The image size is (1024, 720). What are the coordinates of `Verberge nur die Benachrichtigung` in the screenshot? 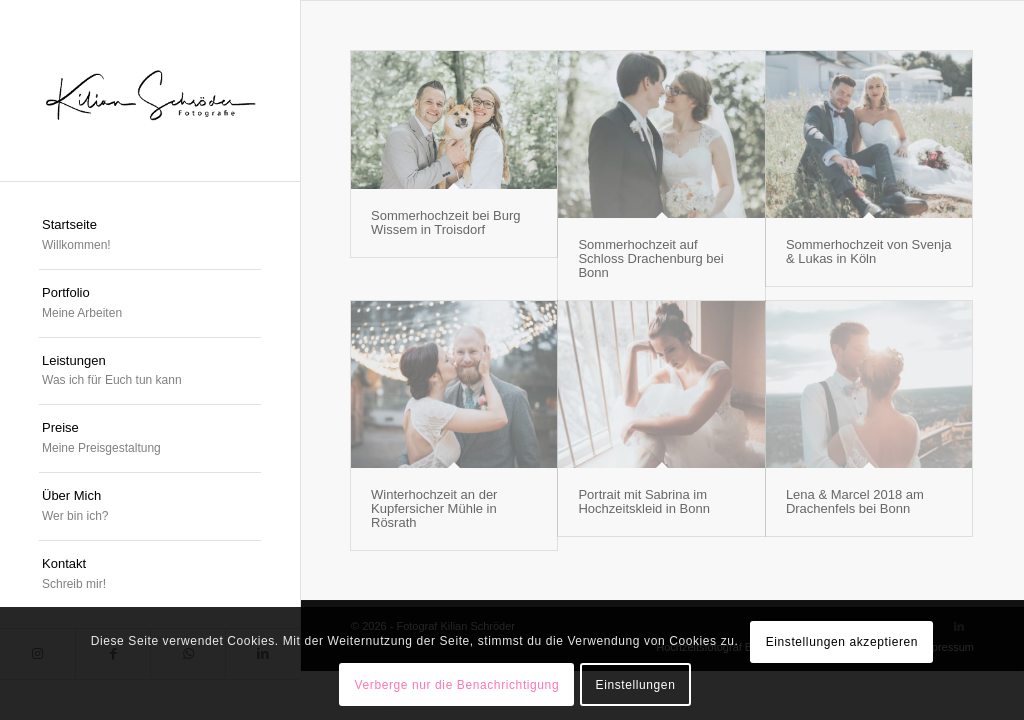 It's located at (457, 685).